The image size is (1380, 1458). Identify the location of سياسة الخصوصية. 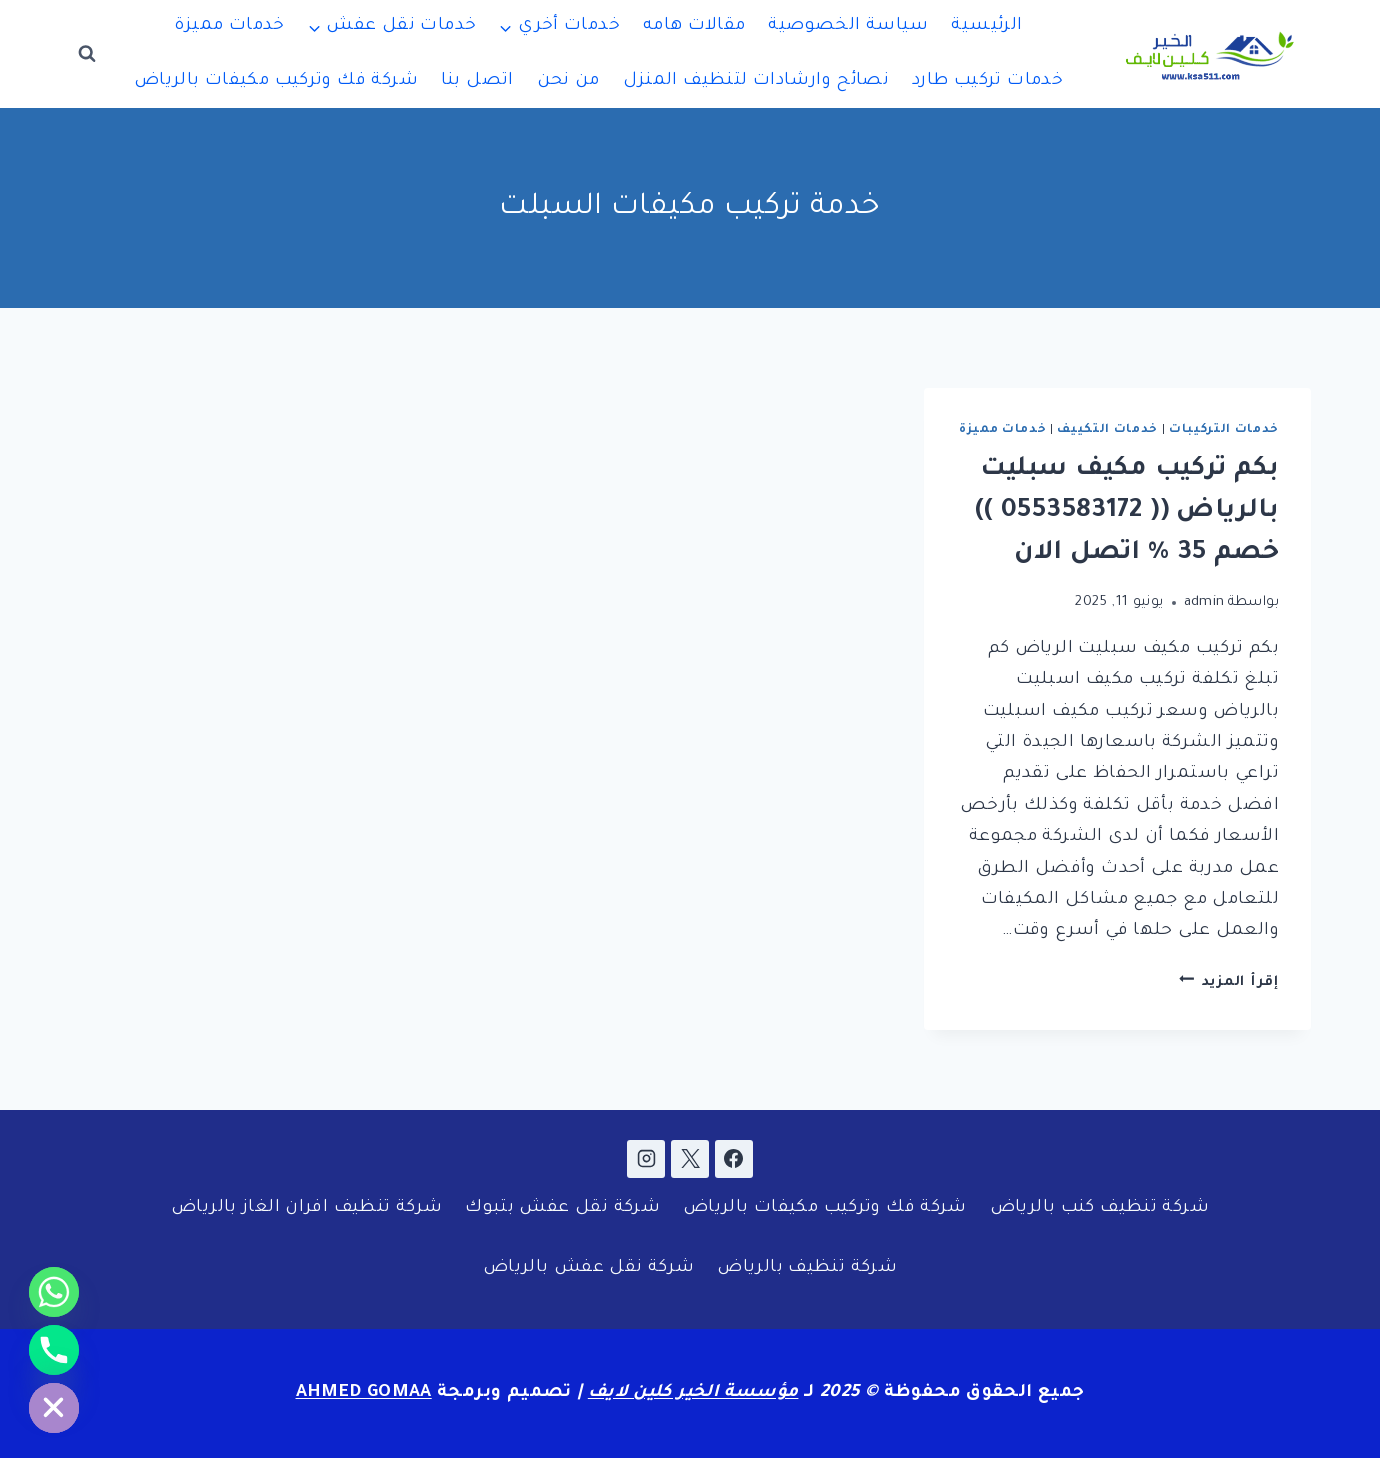
(848, 26).